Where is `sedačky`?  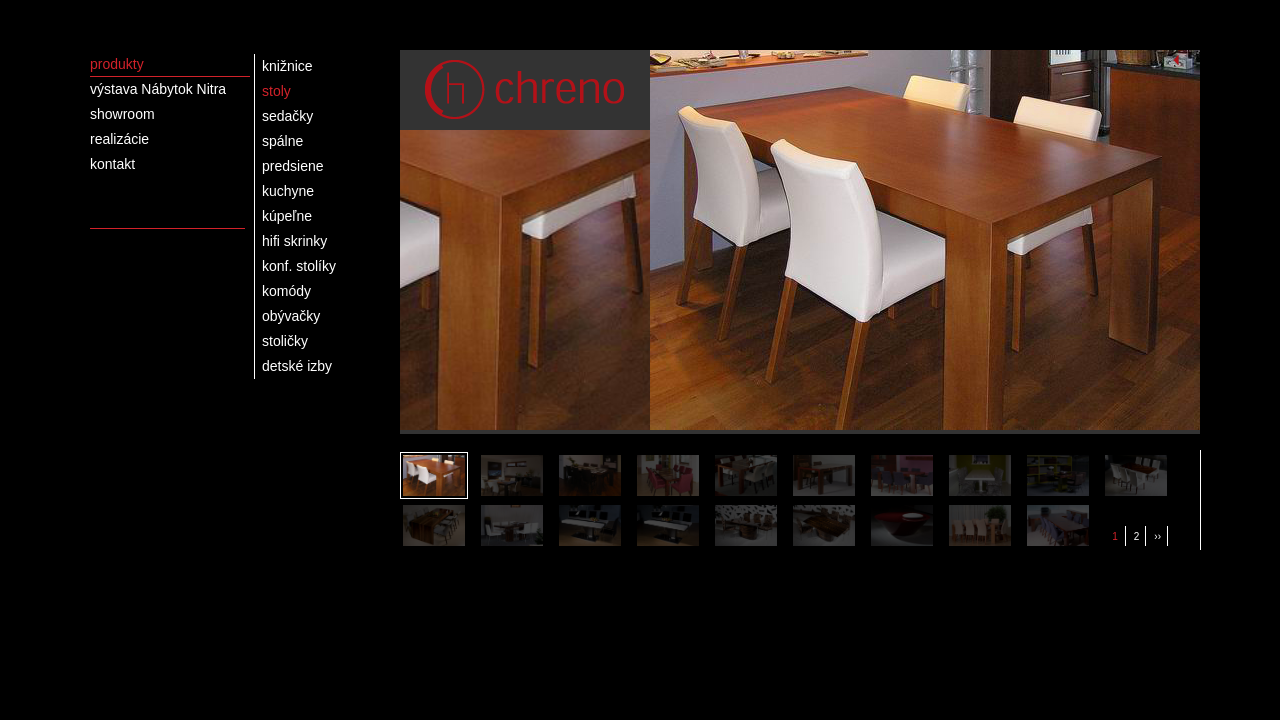 sedačky is located at coordinates (287, 116).